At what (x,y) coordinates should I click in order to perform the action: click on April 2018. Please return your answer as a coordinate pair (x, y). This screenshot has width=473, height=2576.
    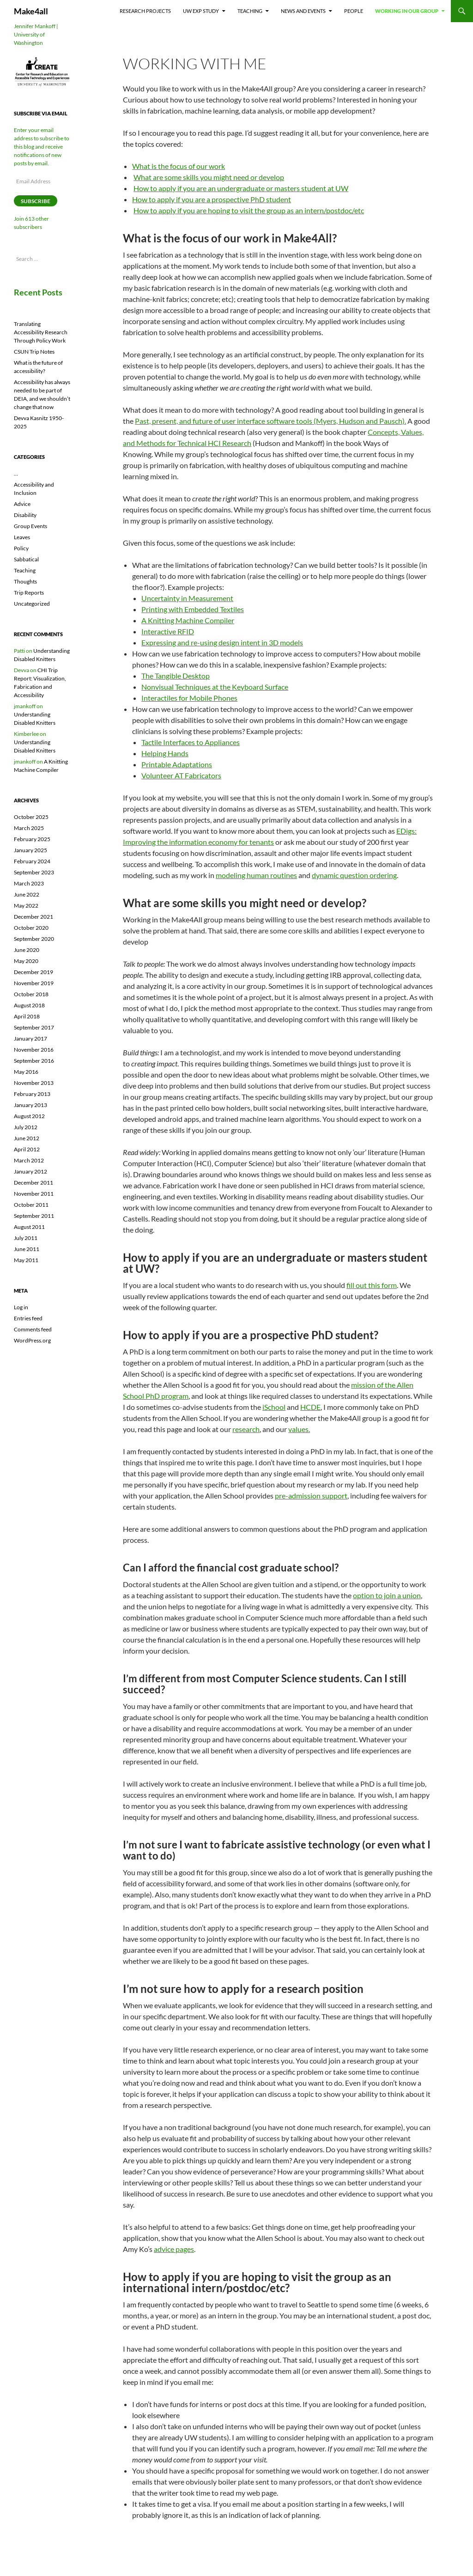
    Looking at the image, I should click on (27, 1016).